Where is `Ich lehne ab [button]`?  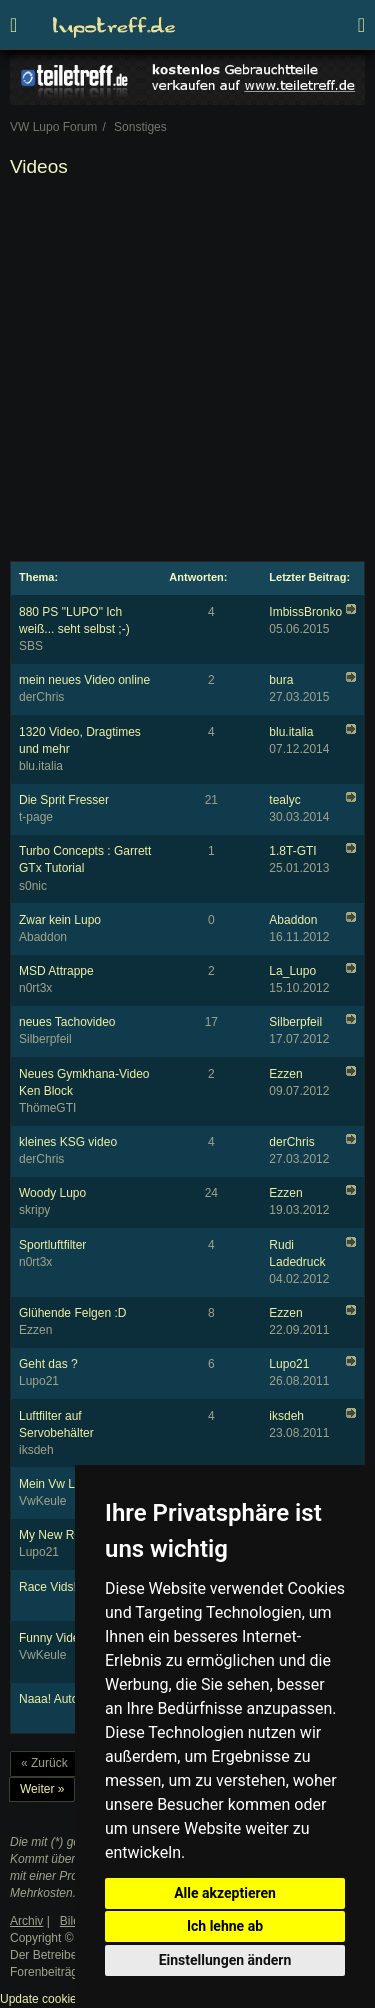 Ich lehne ab [button] is located at coordinates (225, 1926).